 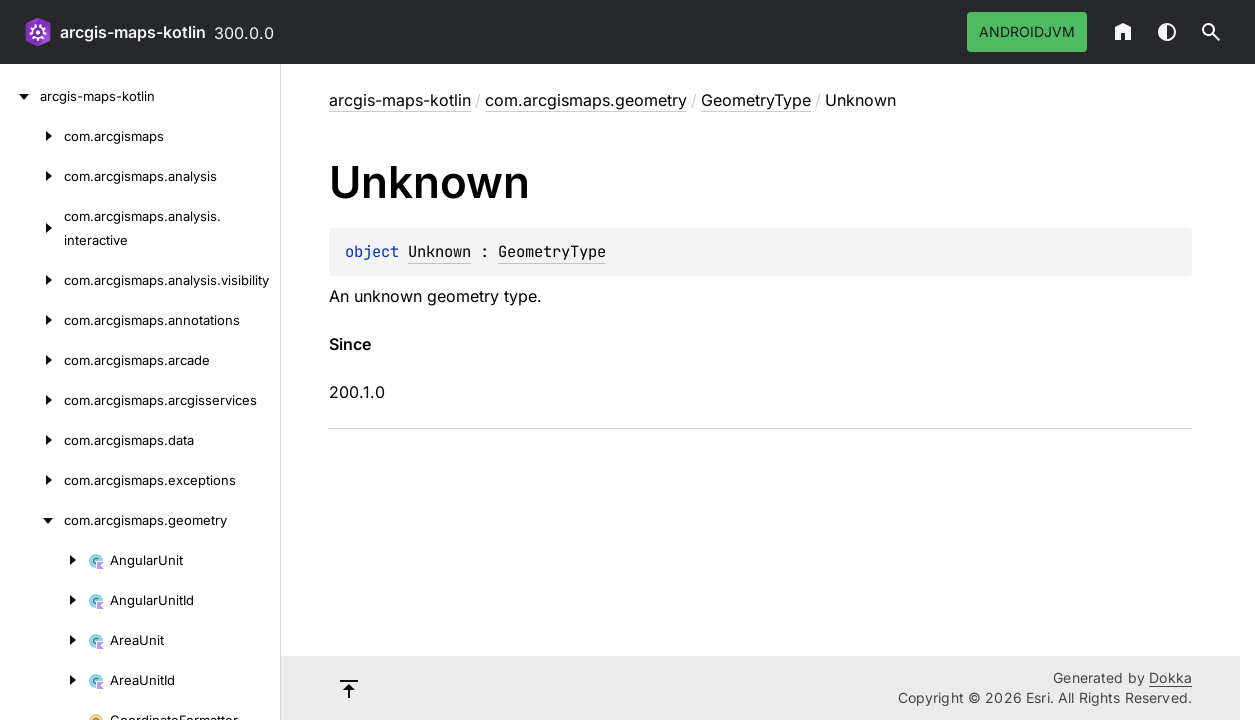 What do you see at coordinates (44, 680) in the screenshot?
I see `[AreaUnitId]` at bounding box center [44, 680].